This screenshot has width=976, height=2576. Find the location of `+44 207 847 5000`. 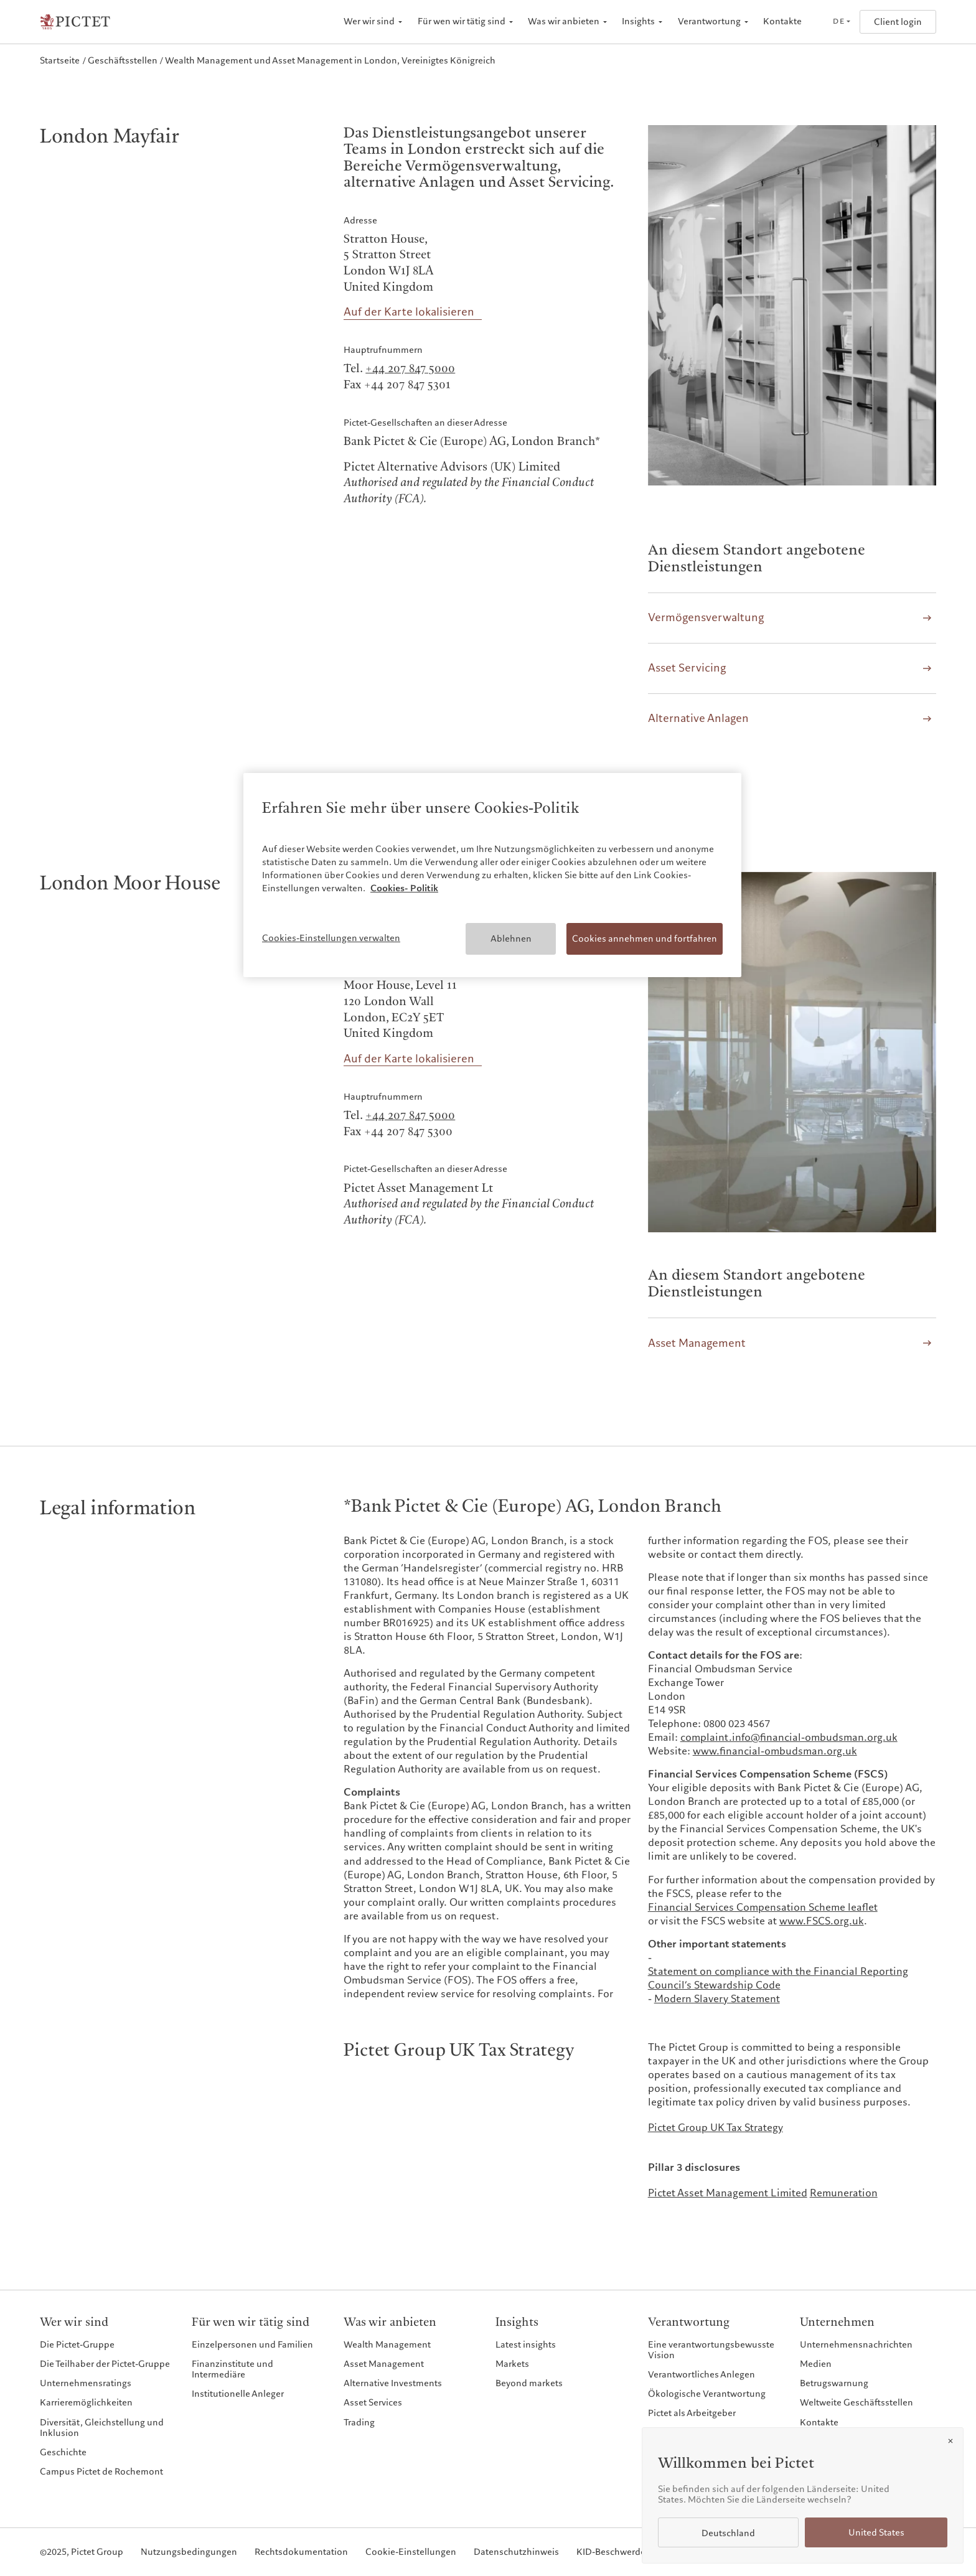

+44 207 847 5000 is located at coordinates (410, 369).